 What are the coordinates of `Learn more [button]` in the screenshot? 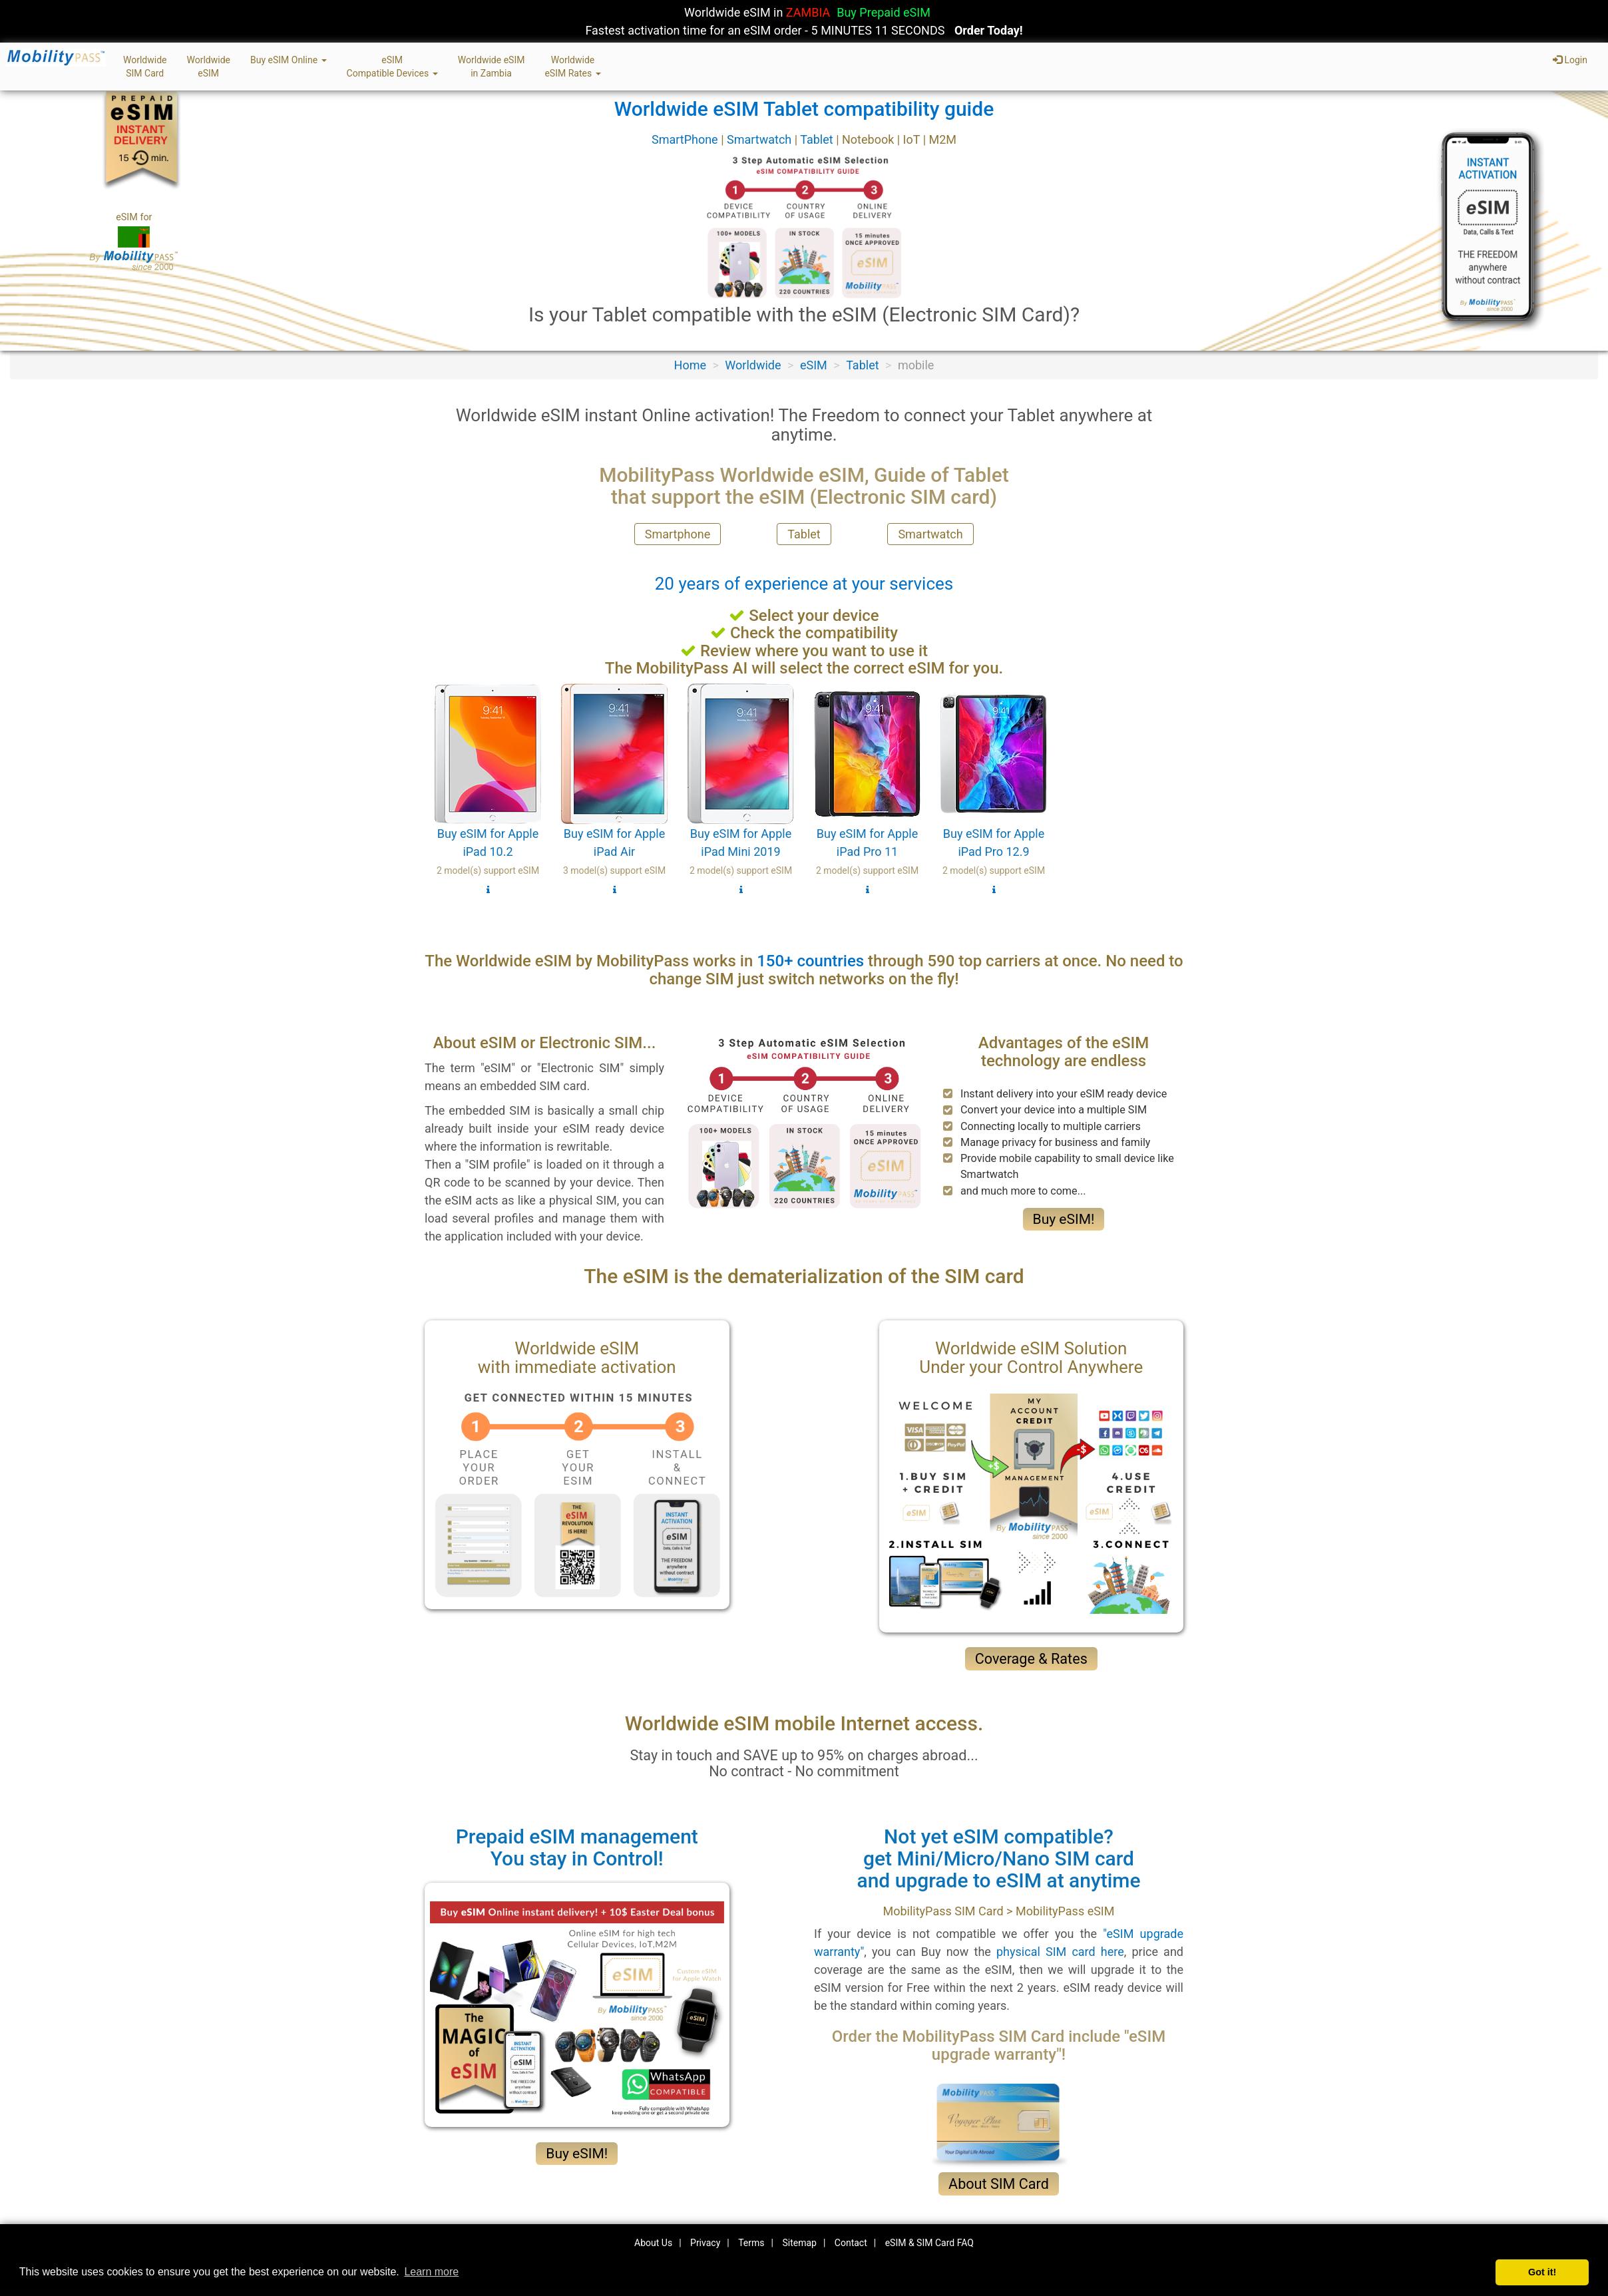 It's located at (431, 2271).